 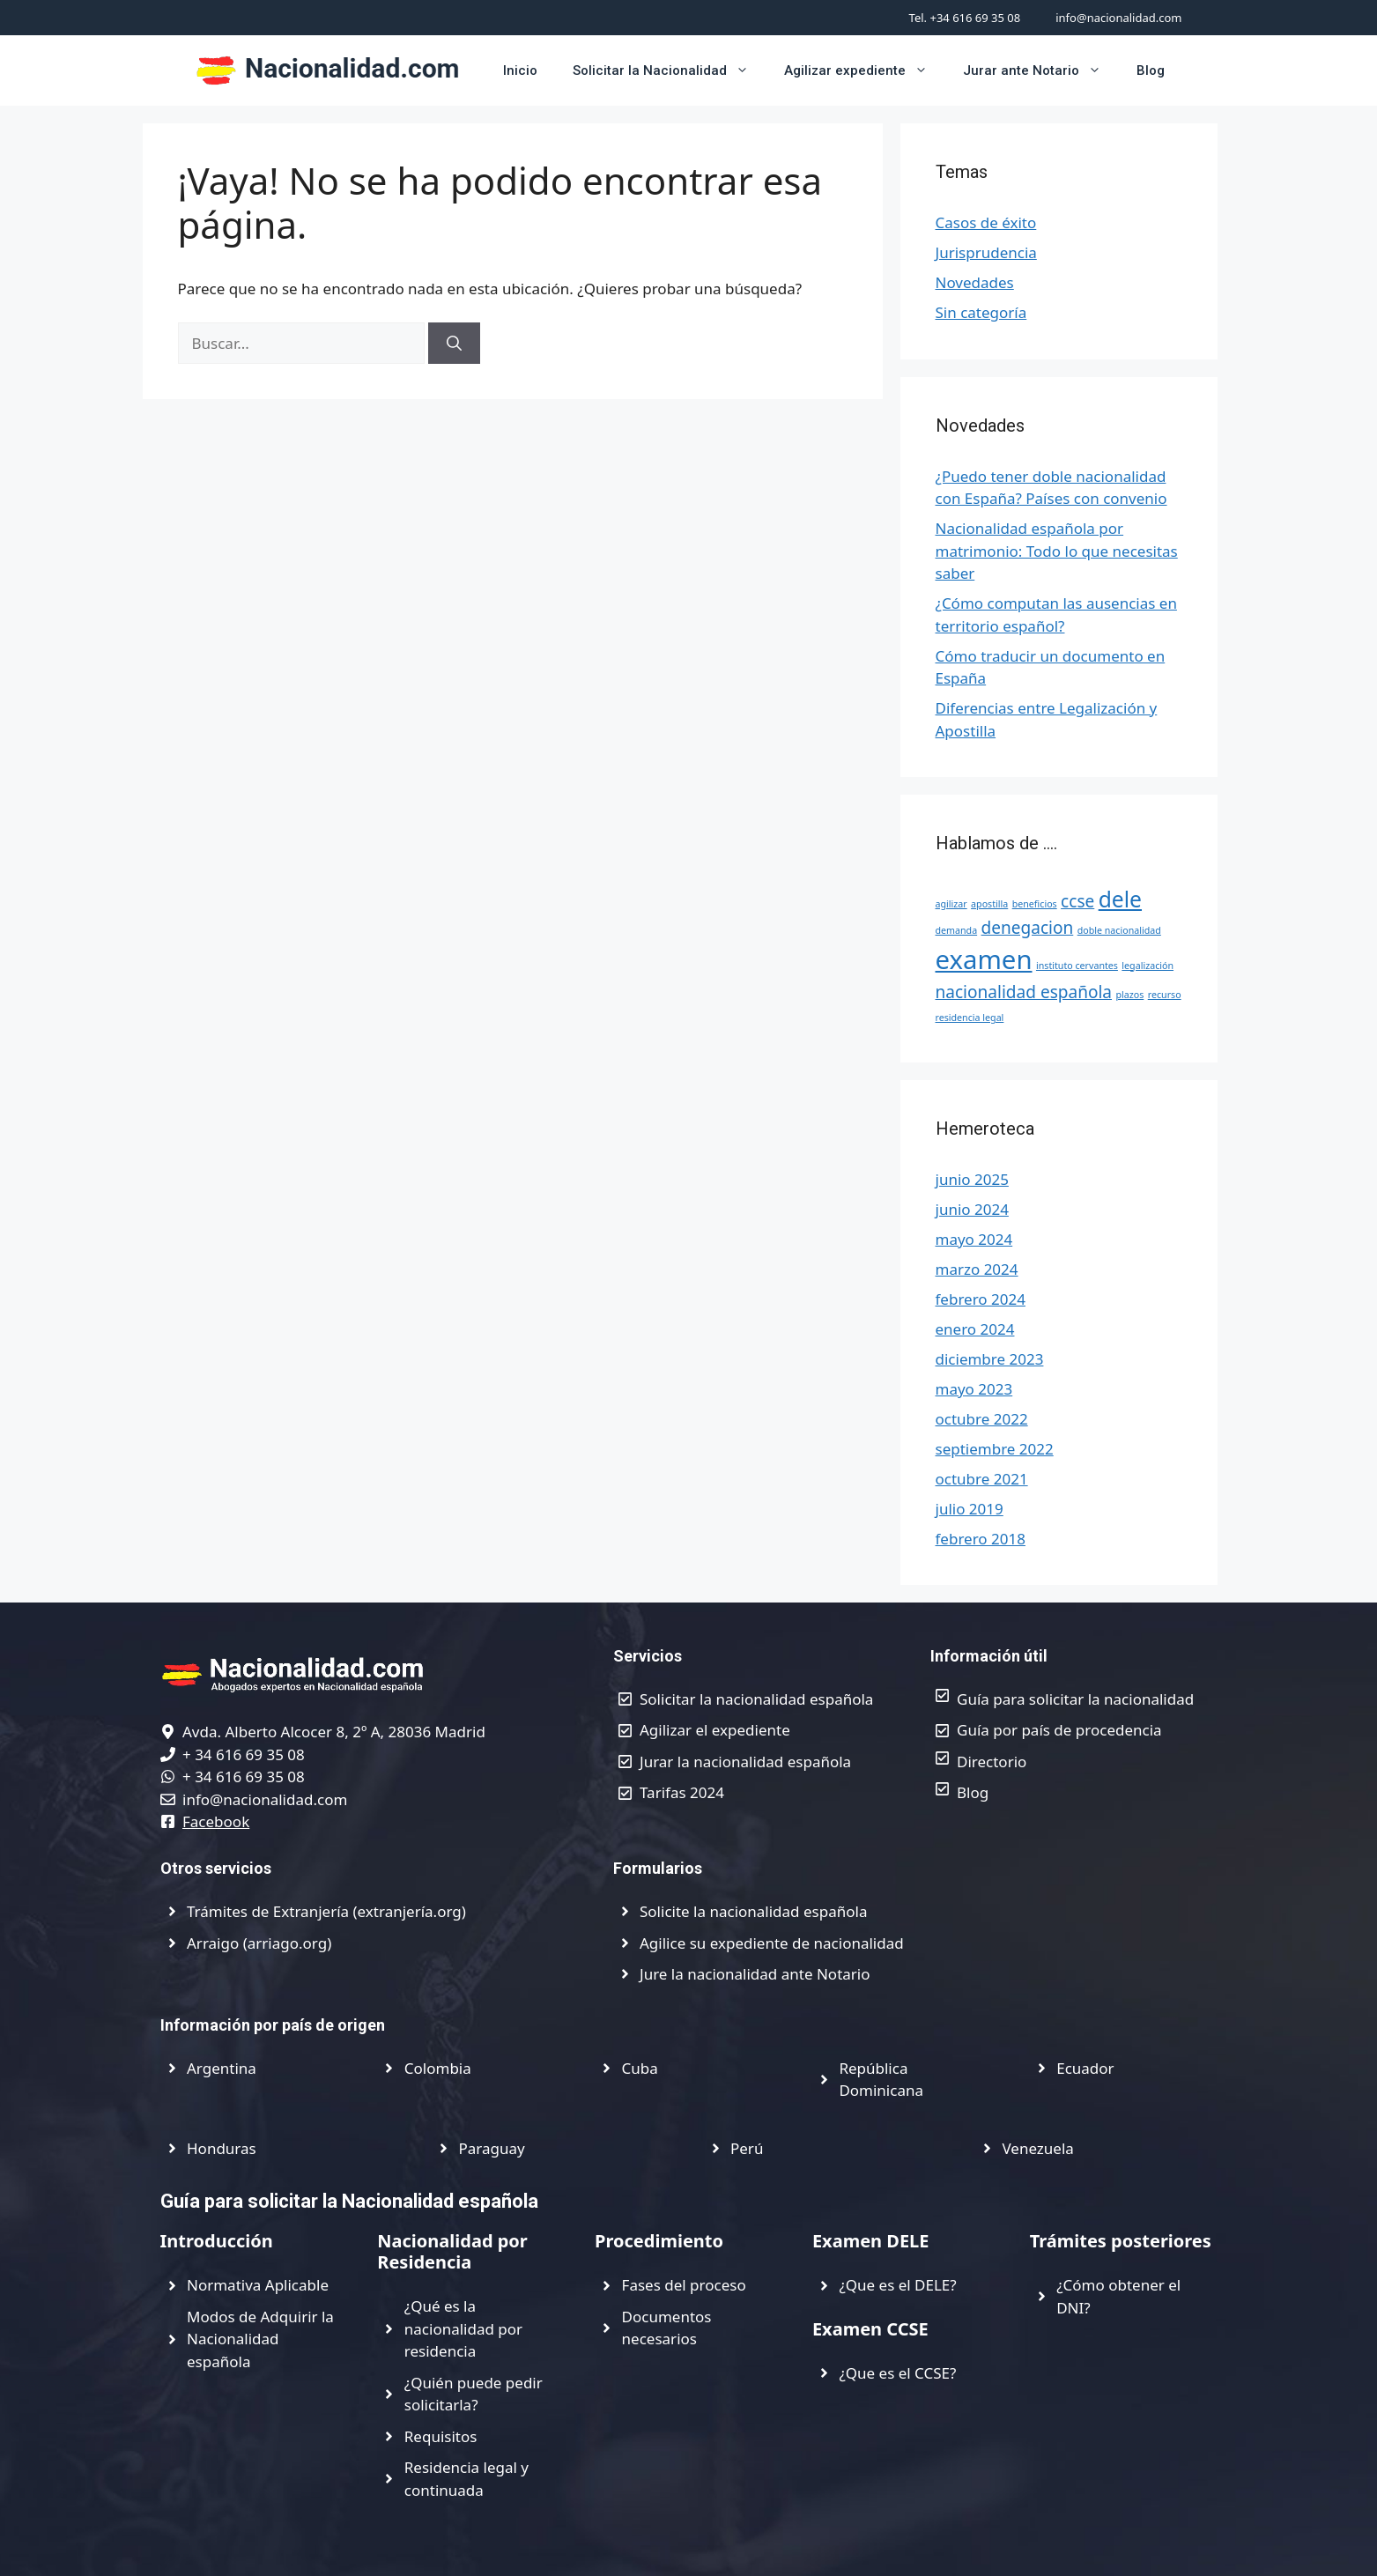 What do you see at coordinates (984, 959) in the screenshot?
I see `examen [examen (4 elementos)]` at bounding box center [984, 959].